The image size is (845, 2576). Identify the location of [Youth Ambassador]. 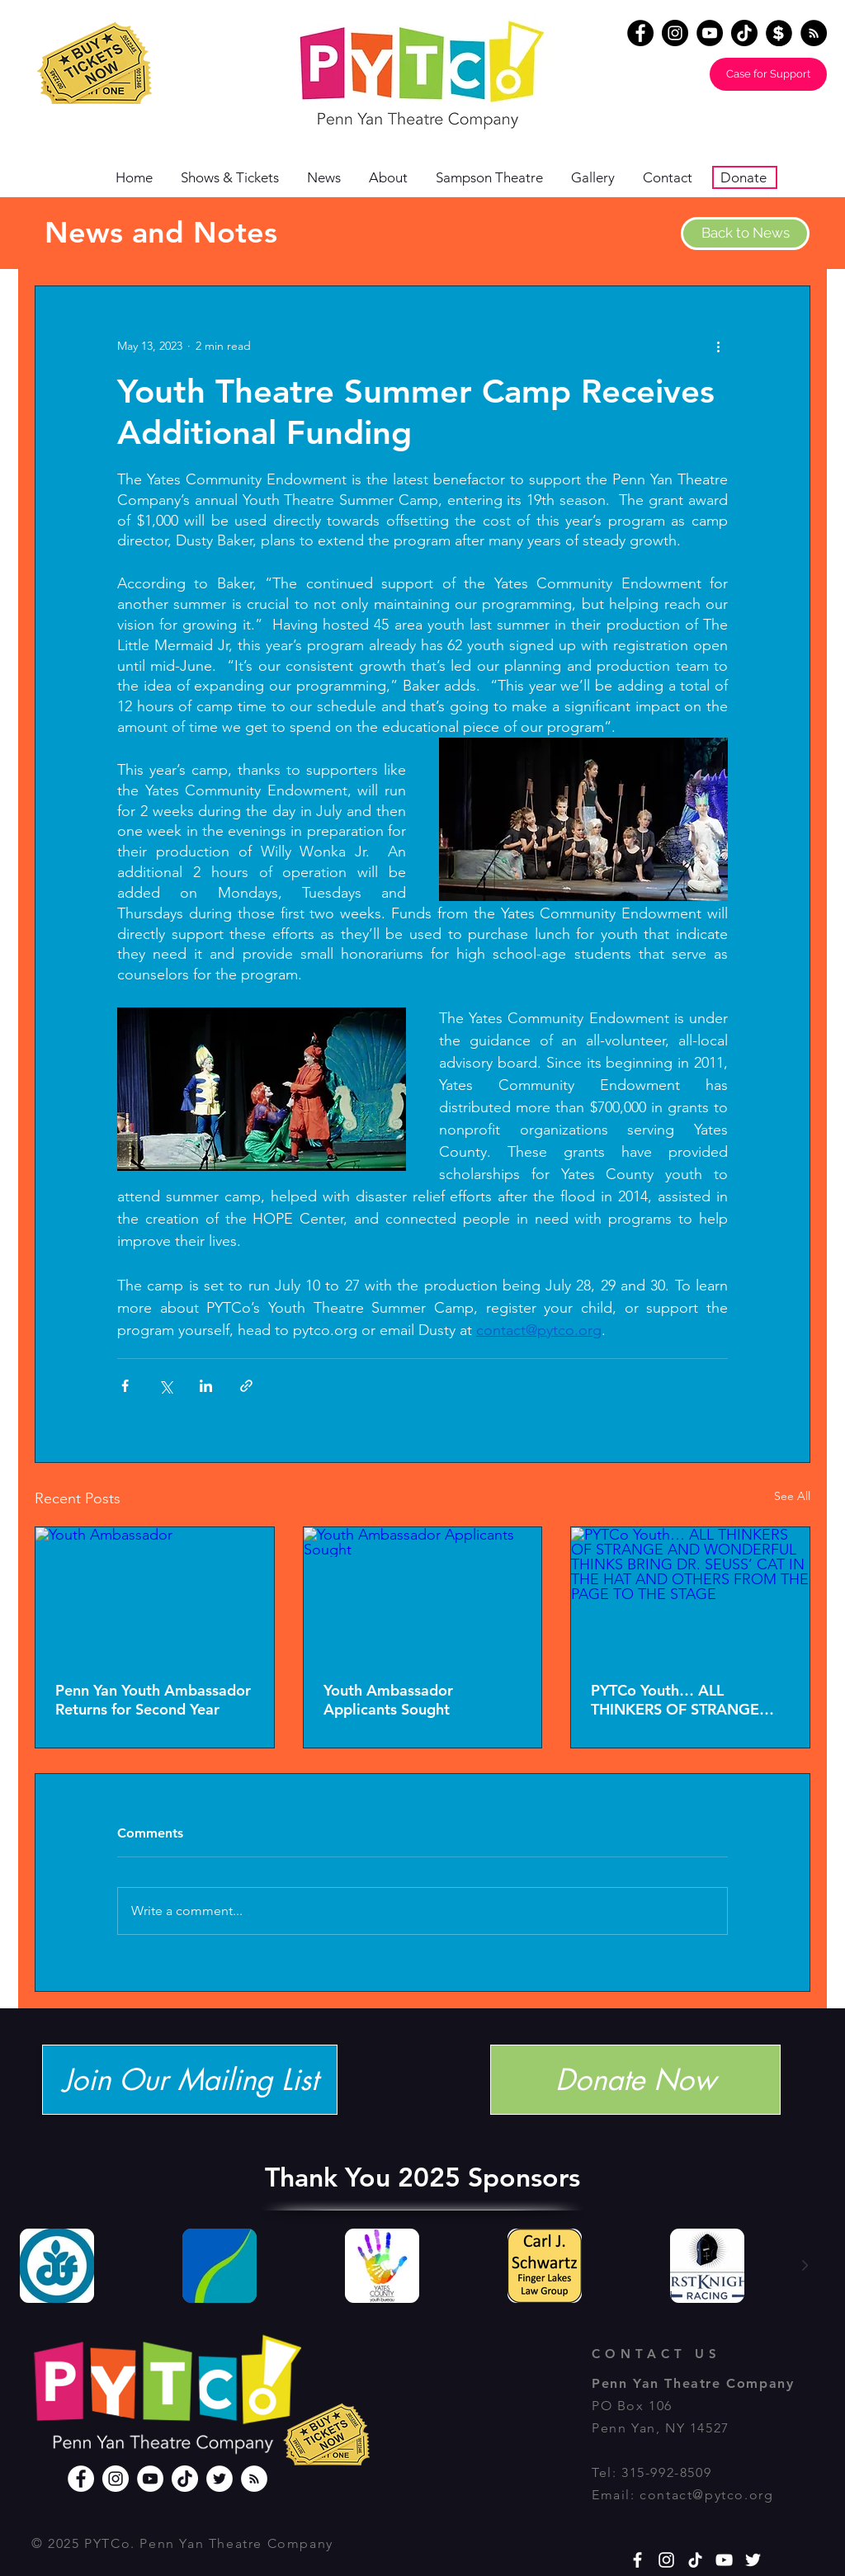
(154, 1594).